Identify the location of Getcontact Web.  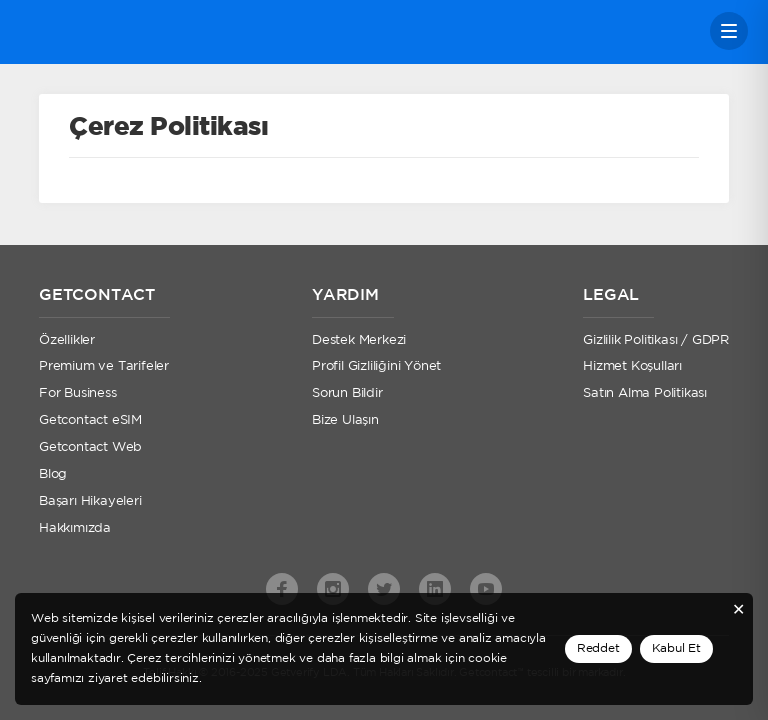
(90, 447).